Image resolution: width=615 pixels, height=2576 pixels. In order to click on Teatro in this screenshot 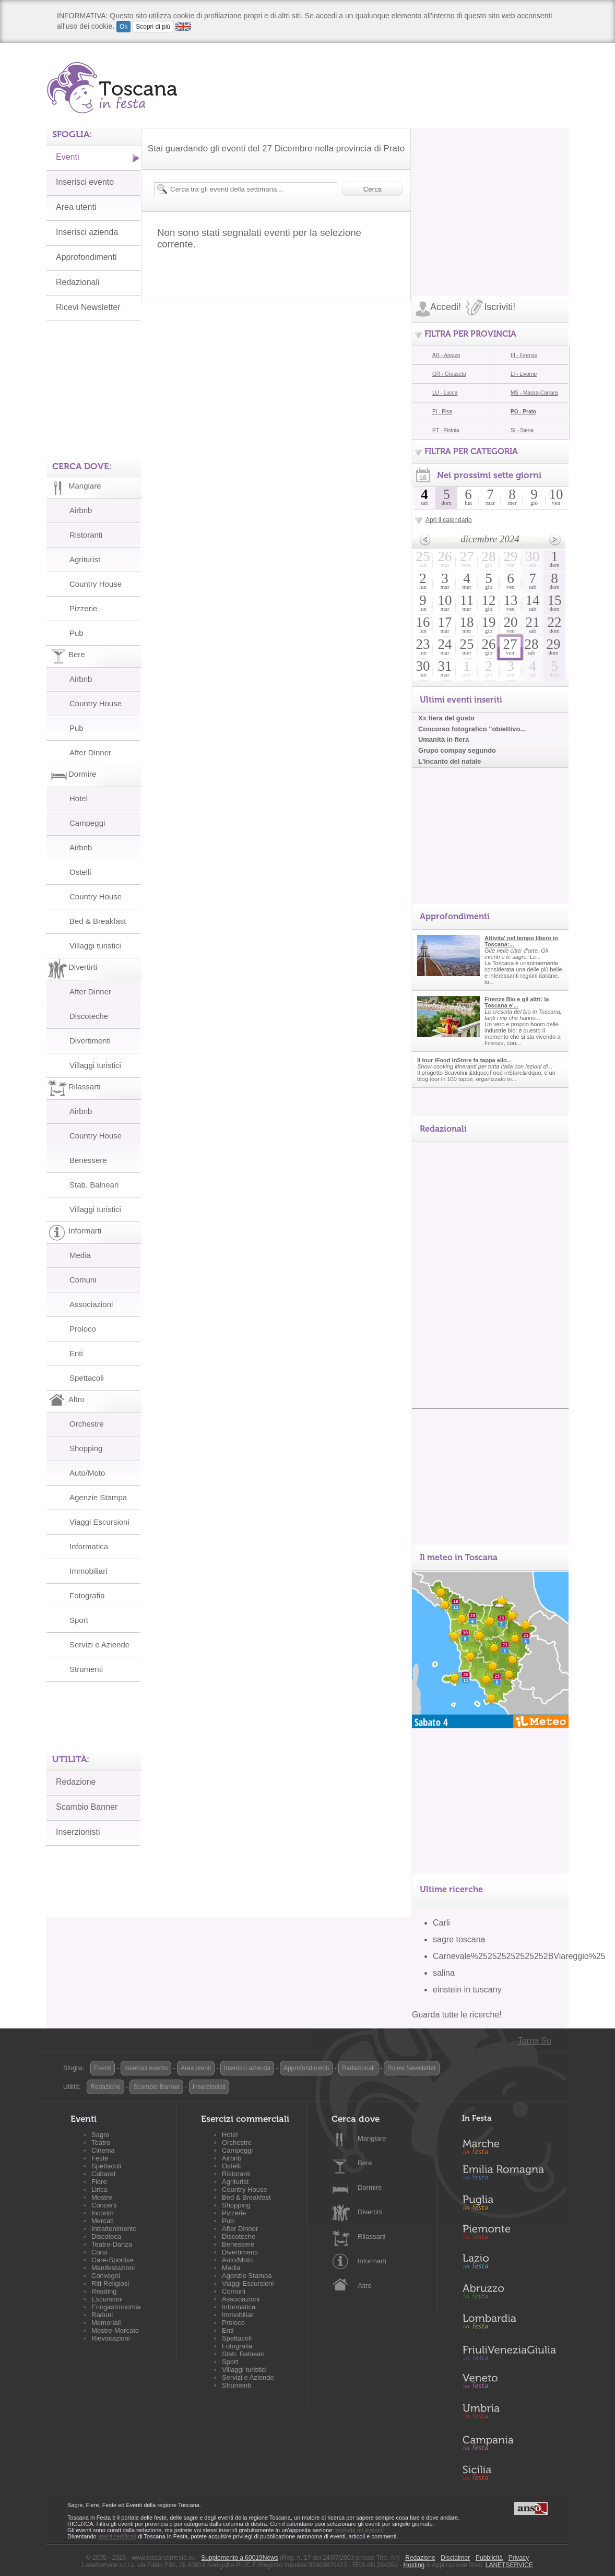, I will do `click(100, 2142)`.